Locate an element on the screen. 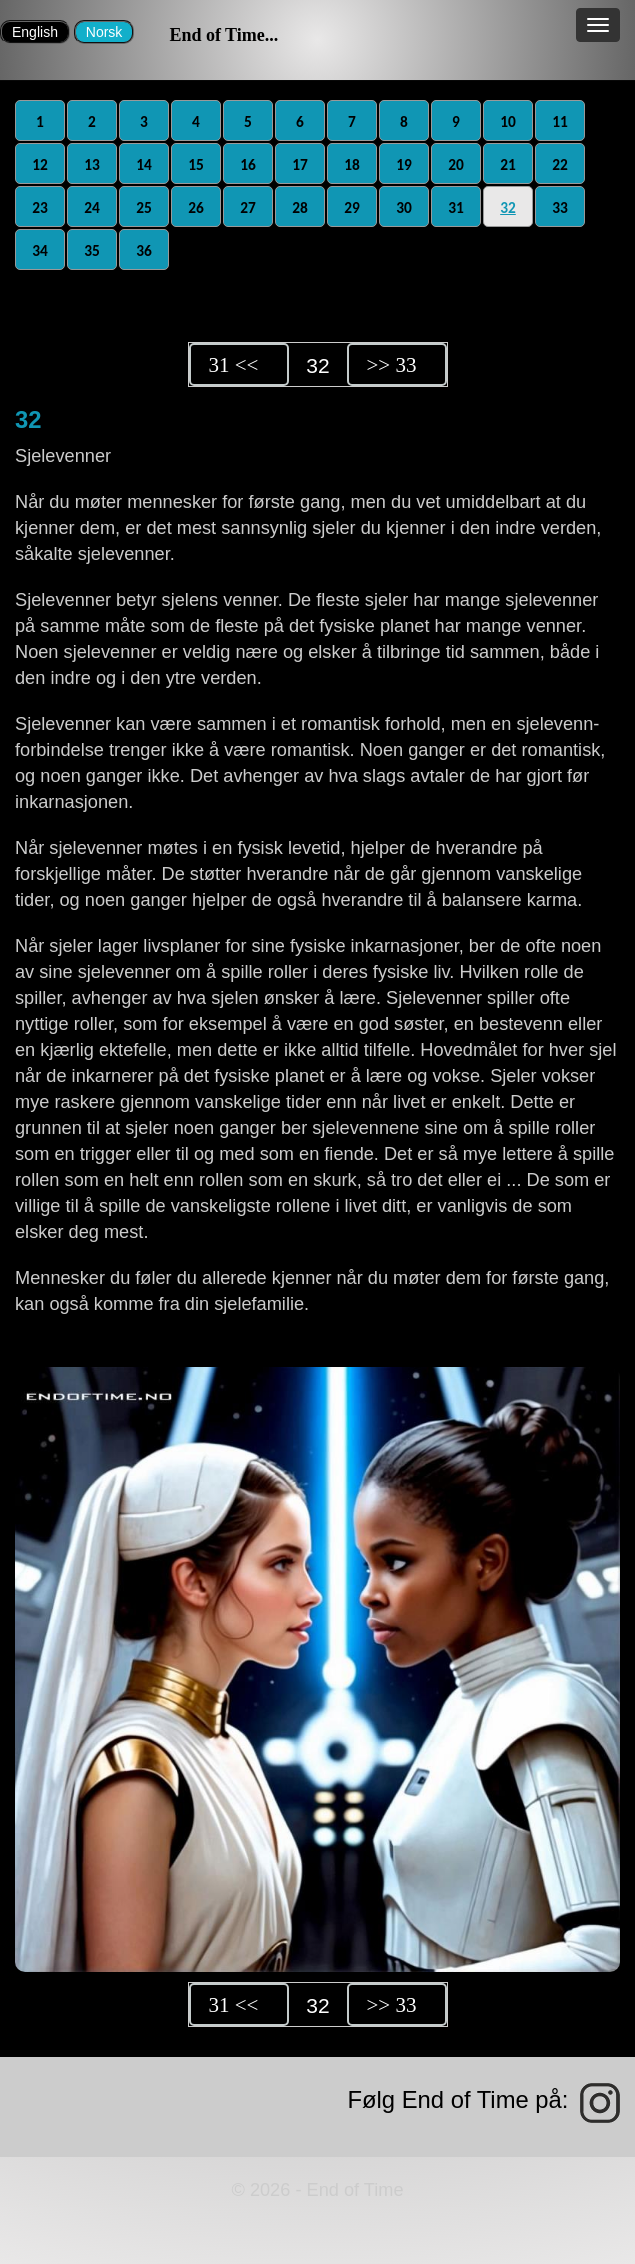 Image resolution: width=635 pixels, height=2264 pixels. 33 is located at coordinates (560, 207).